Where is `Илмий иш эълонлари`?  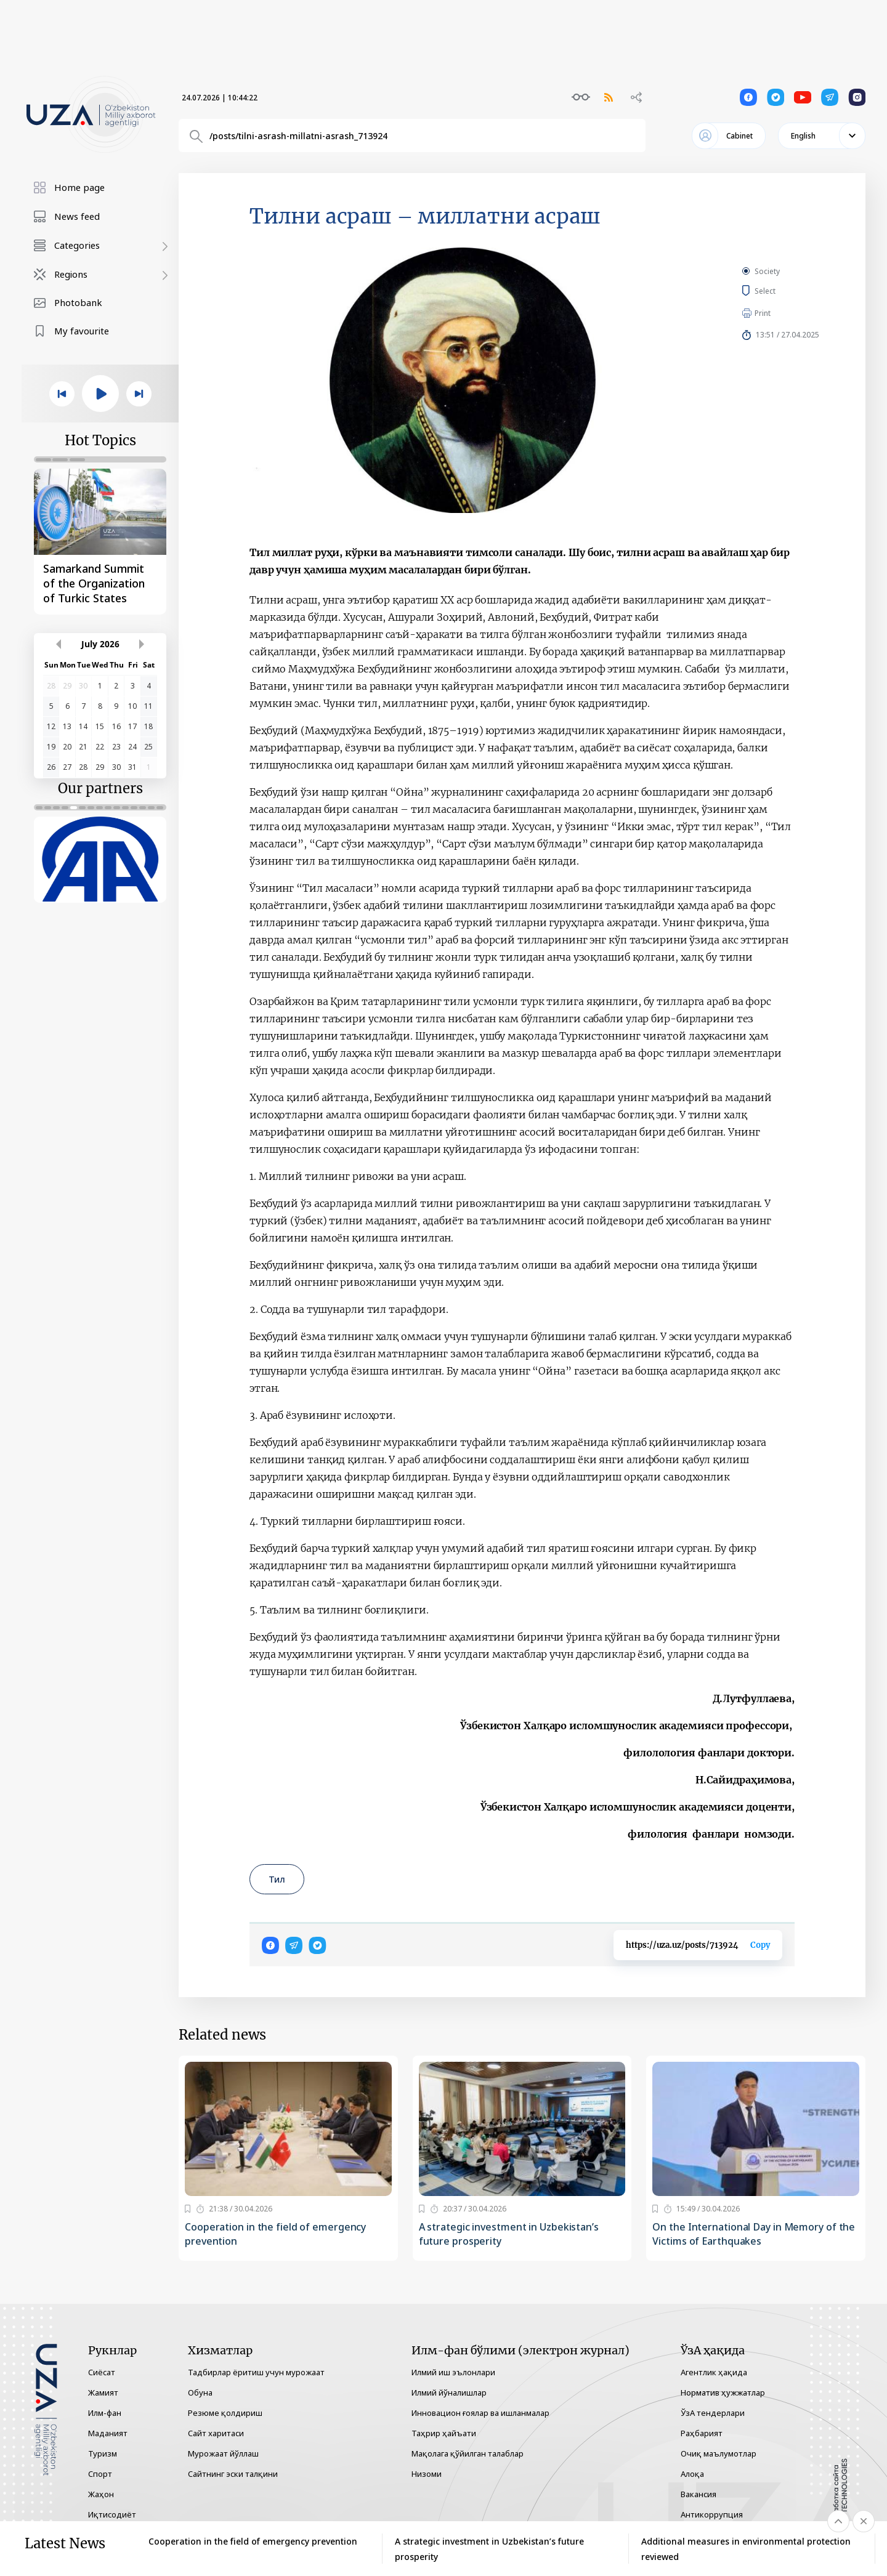 Илмий иш эълонлари is located at coordinates (453, 2372).